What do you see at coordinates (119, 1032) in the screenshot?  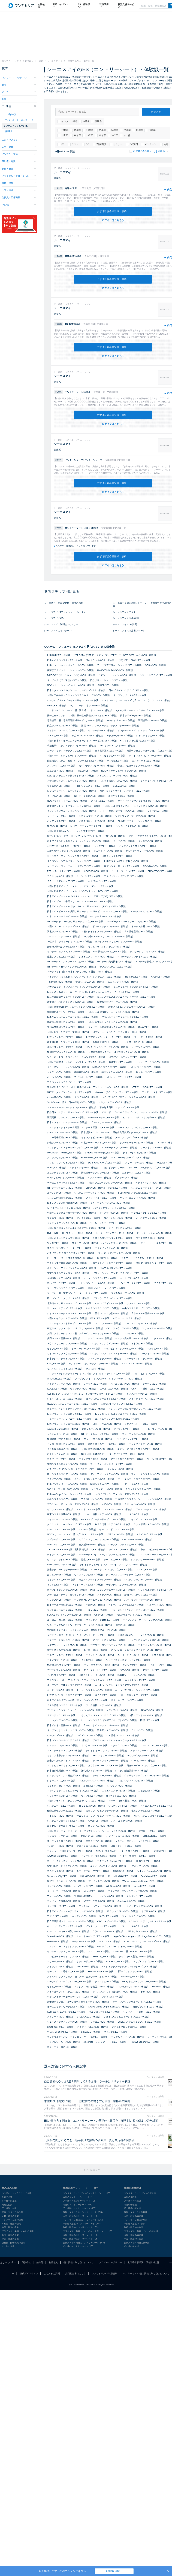 I see `日立ソリューションズ・テクノロジーのES・体験談` at bounding box center [119, 1032].